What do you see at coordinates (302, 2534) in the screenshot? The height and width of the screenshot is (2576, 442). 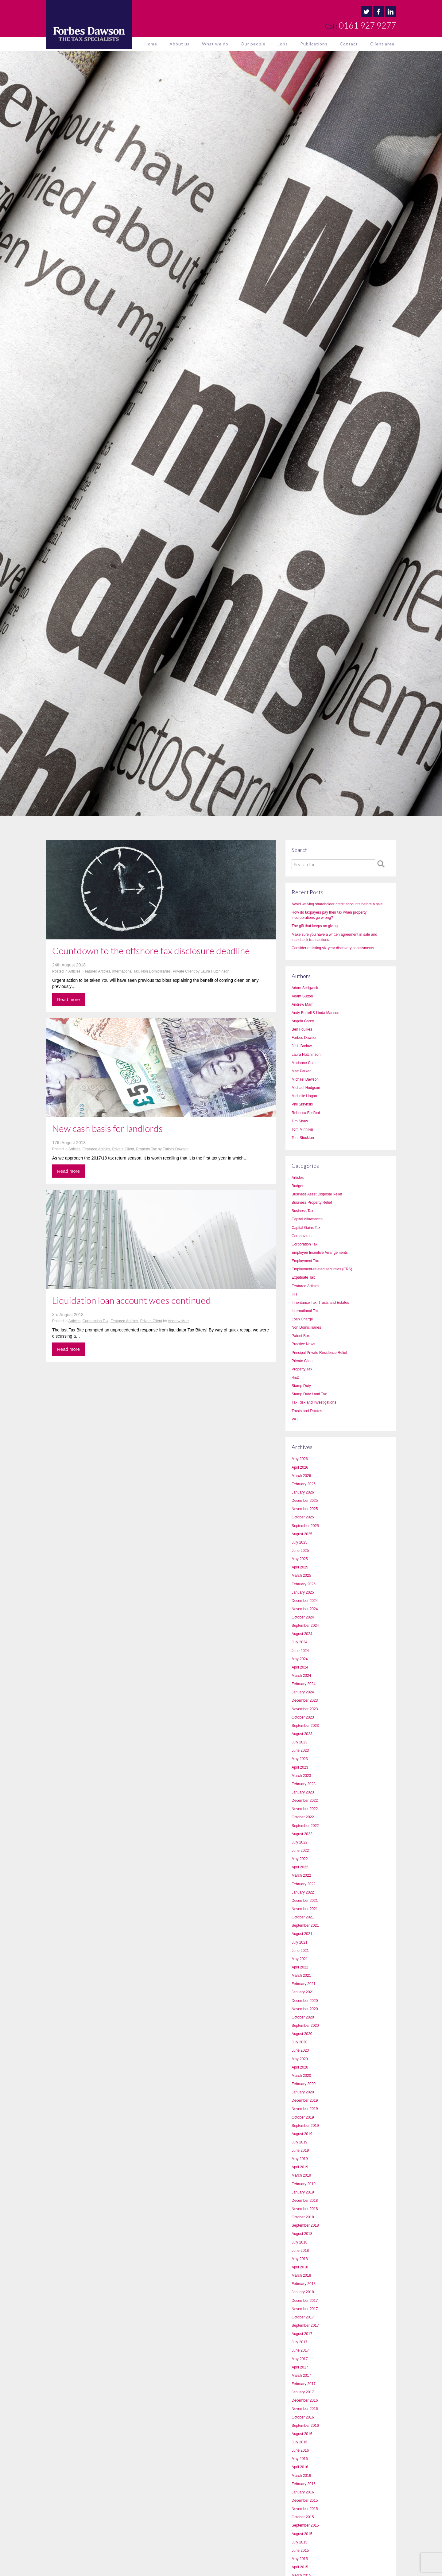 I see `August 2015` at bounding box center [302, 2534].